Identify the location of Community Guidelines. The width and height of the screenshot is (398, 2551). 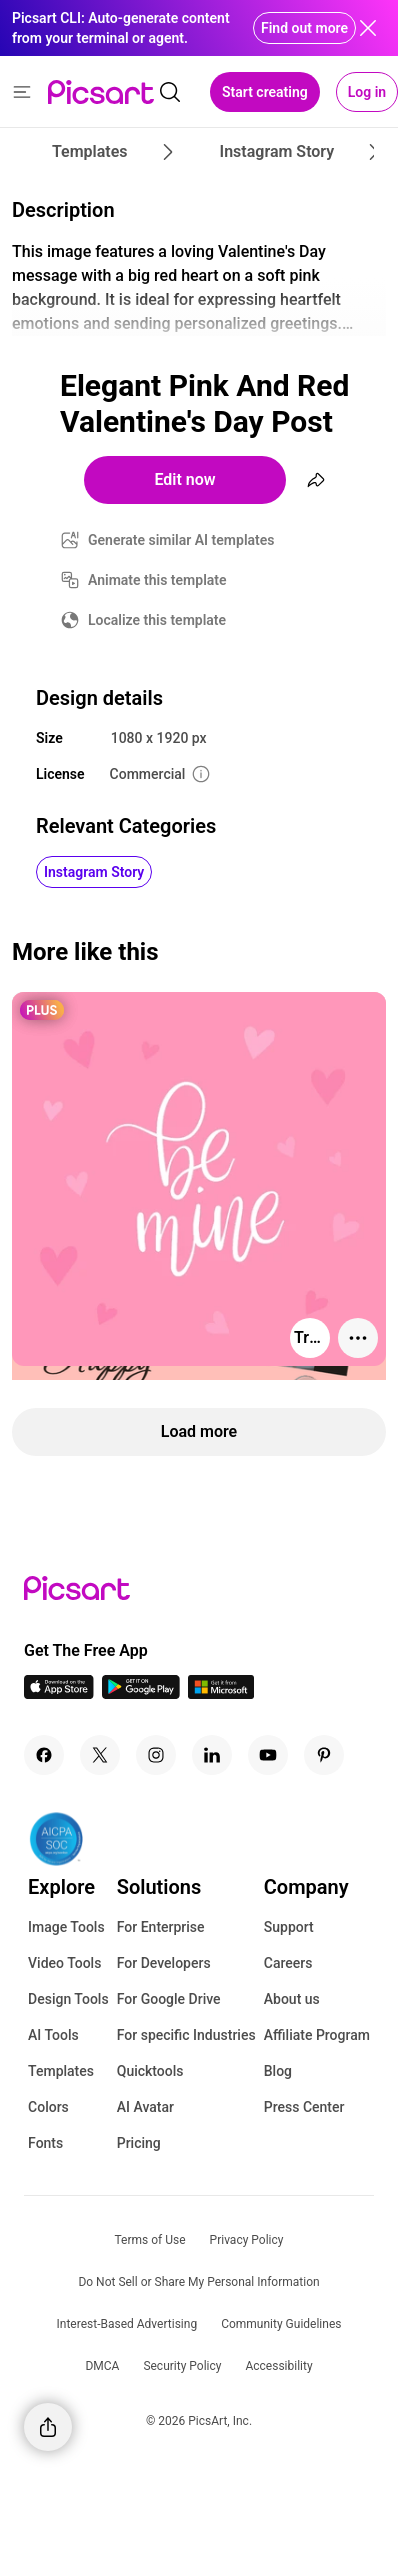
(281, 2324).